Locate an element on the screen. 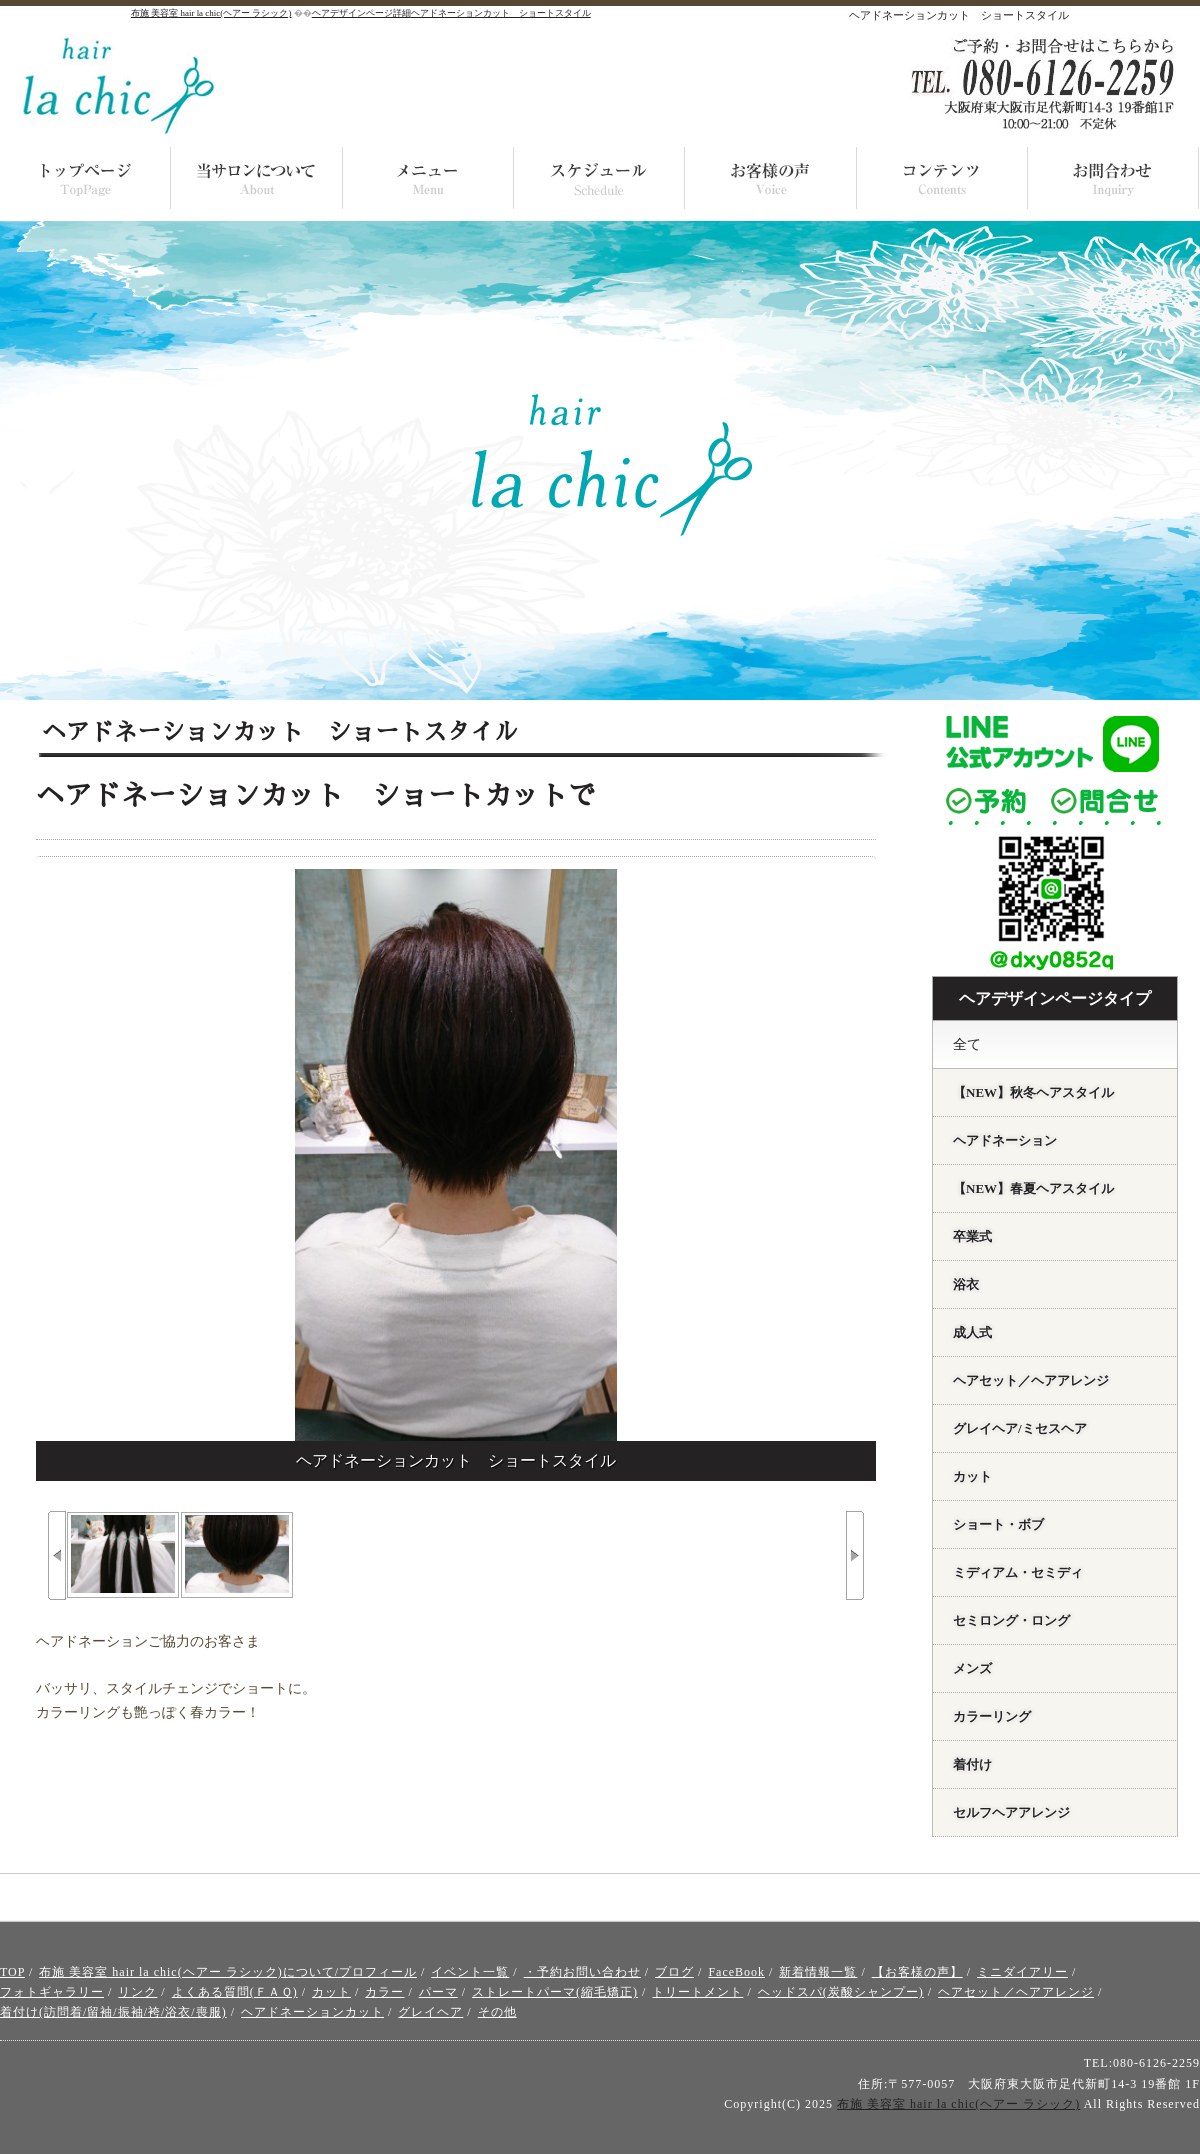 This screenshot has height=2154, width=1200. ヘアドネーション is located at coordinates (1005, 1140).